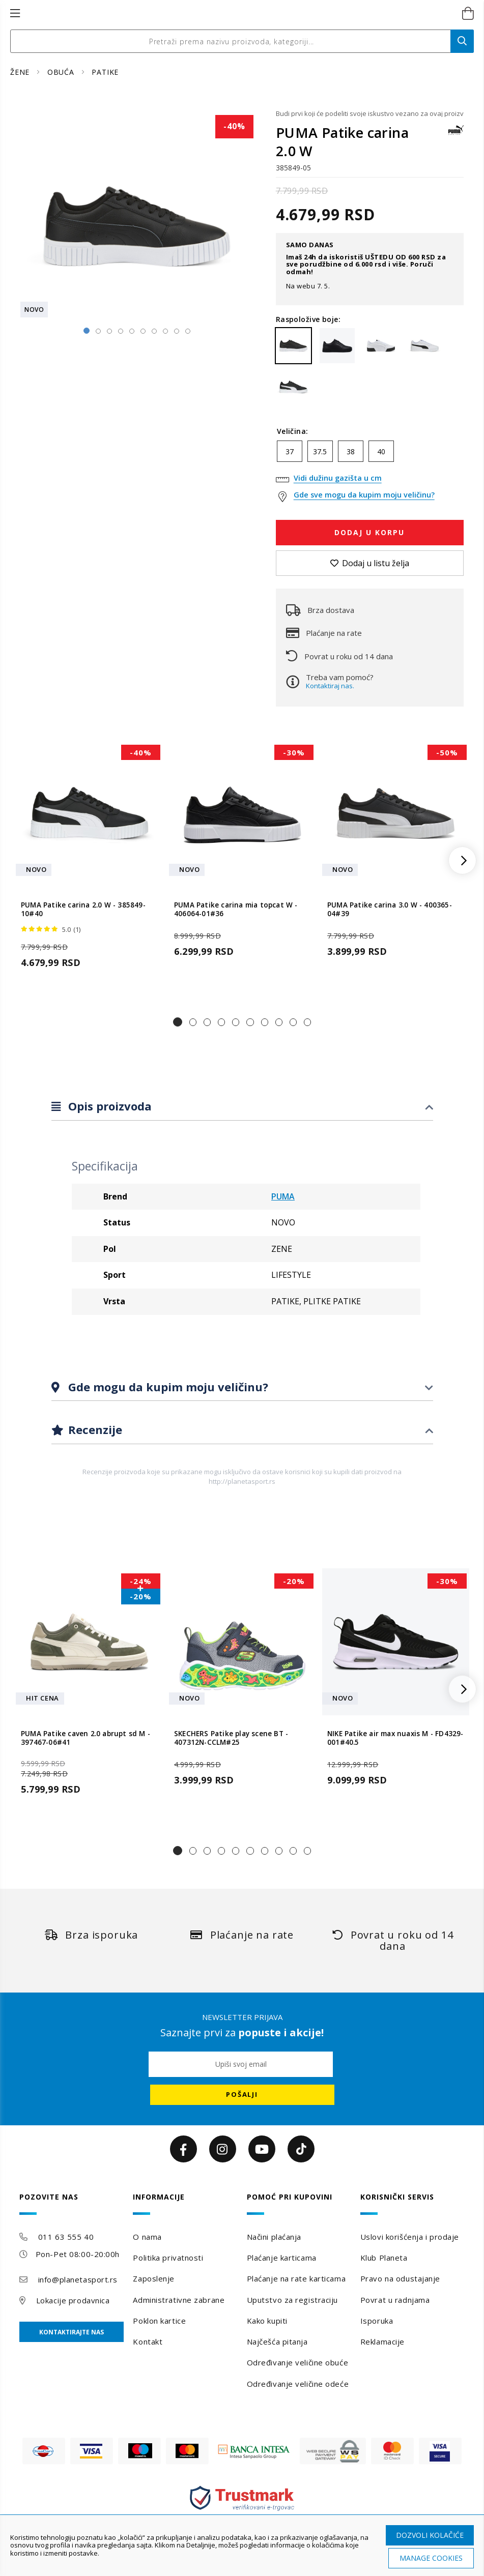 This screenshot has height=2576, width=484. What do you see at coordinates (231, 1738) in the screenshot?
I see `SKECHERS Patike play scene BT - 407312N-CCLM#25` at bounding box center [231, 1738].